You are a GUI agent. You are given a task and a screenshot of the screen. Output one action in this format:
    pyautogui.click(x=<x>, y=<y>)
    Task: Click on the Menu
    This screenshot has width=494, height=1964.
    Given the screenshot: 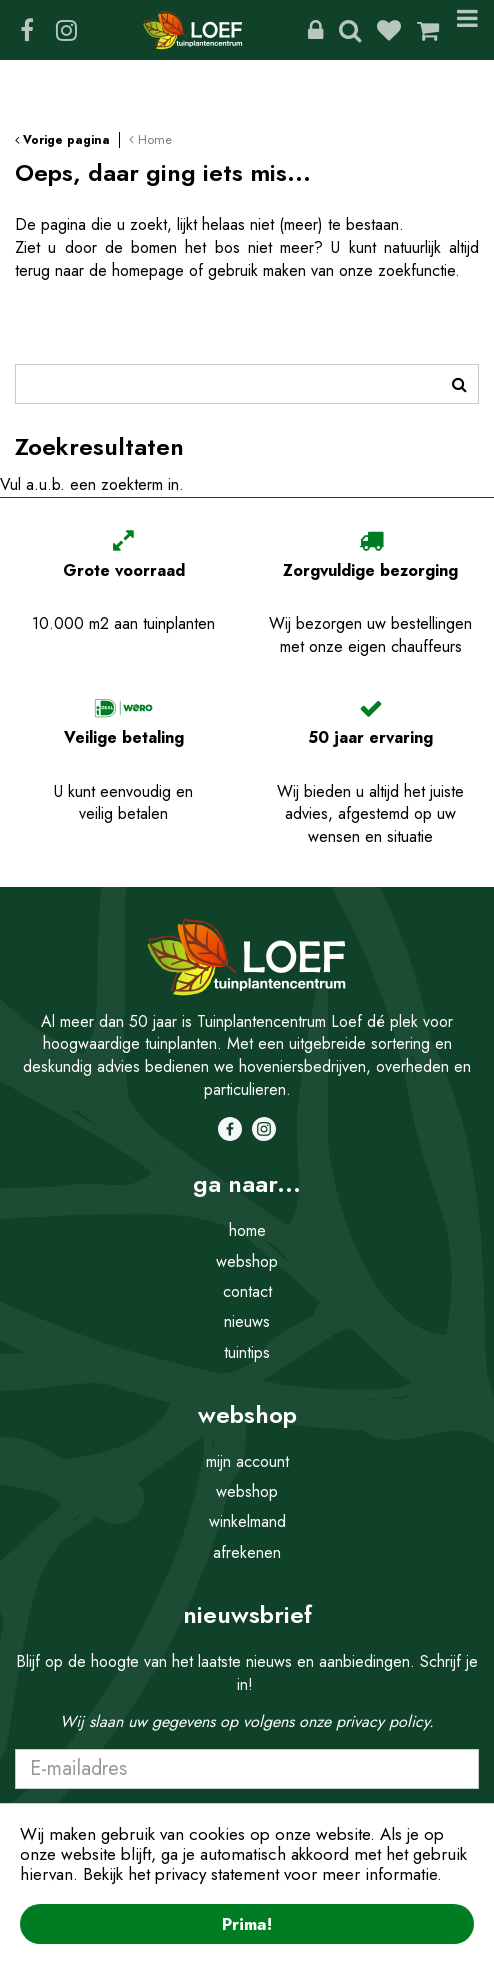 What is the action you would take?
    pyautogui.click(x=467, y=30)
    